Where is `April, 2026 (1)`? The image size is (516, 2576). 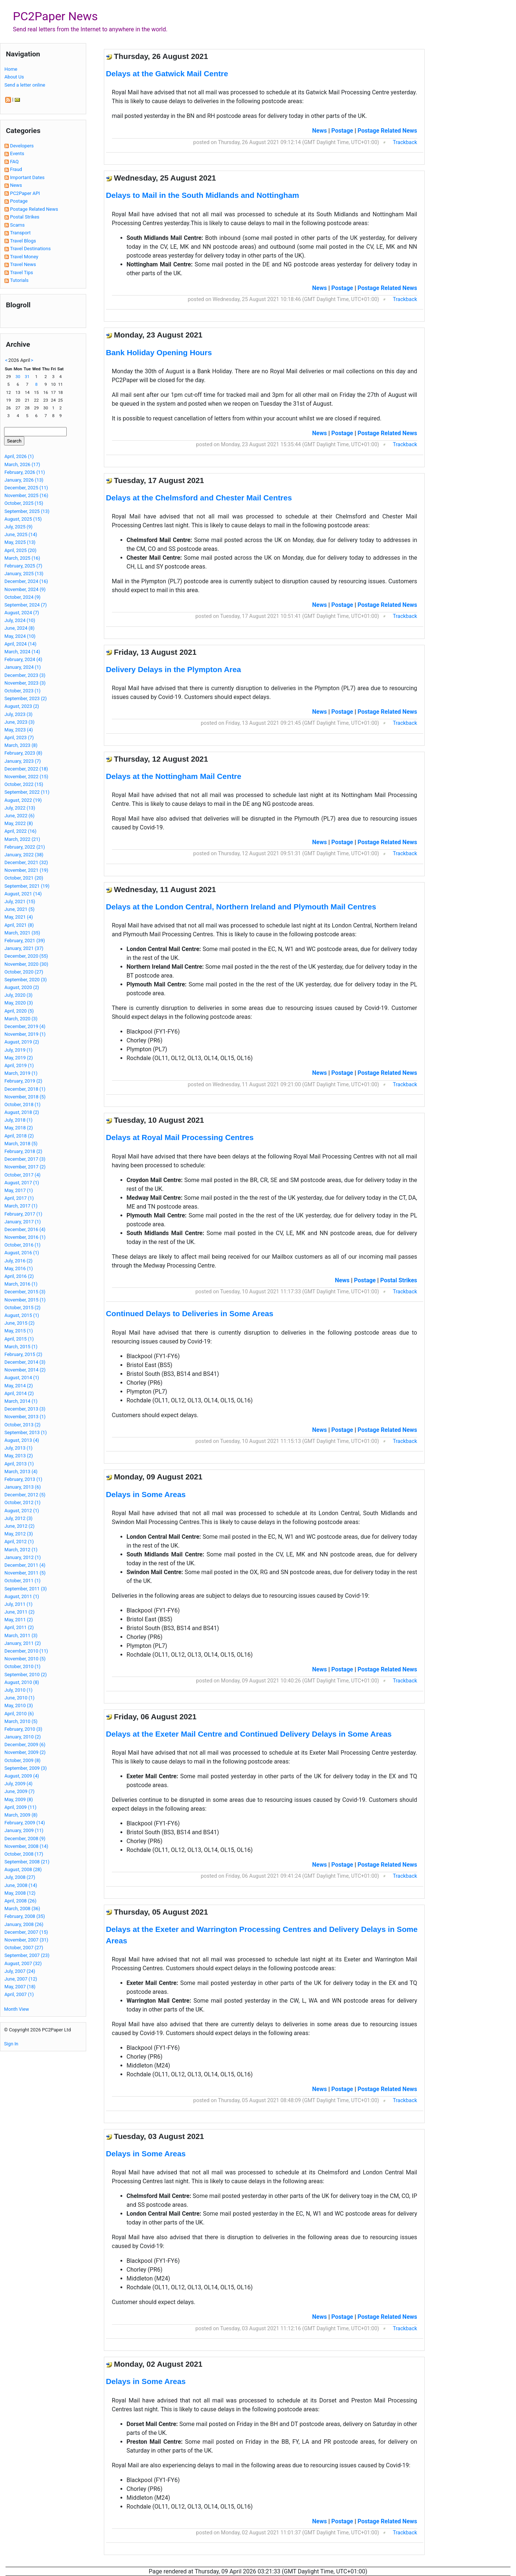
April, 2026 (1) is located at coordinates (19, 456).